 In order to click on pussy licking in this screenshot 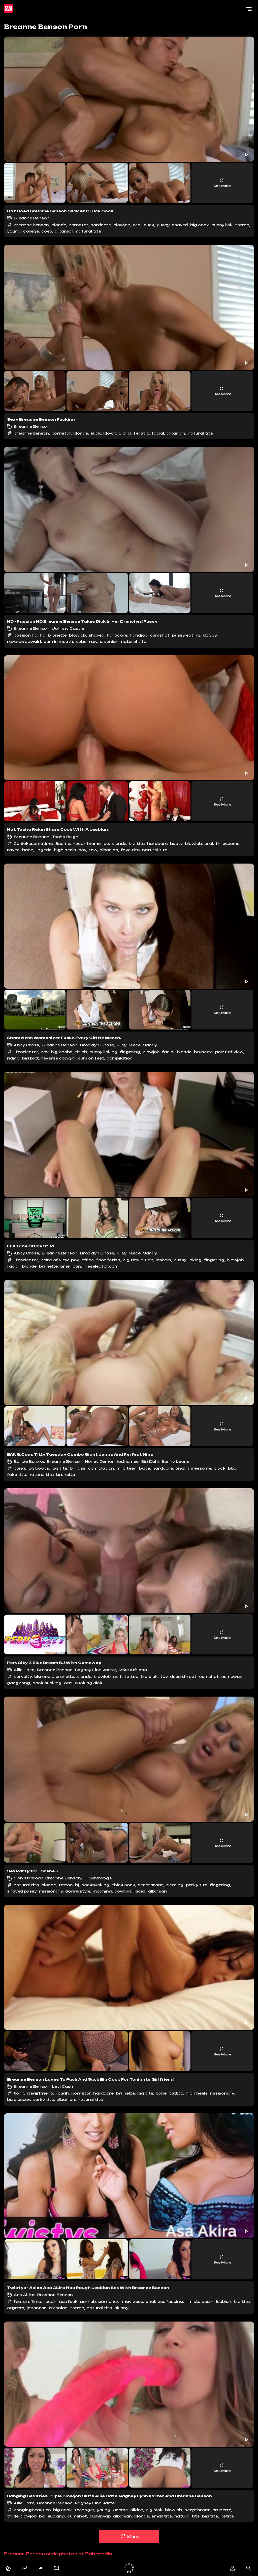, I will do `click(103, 1052)`.